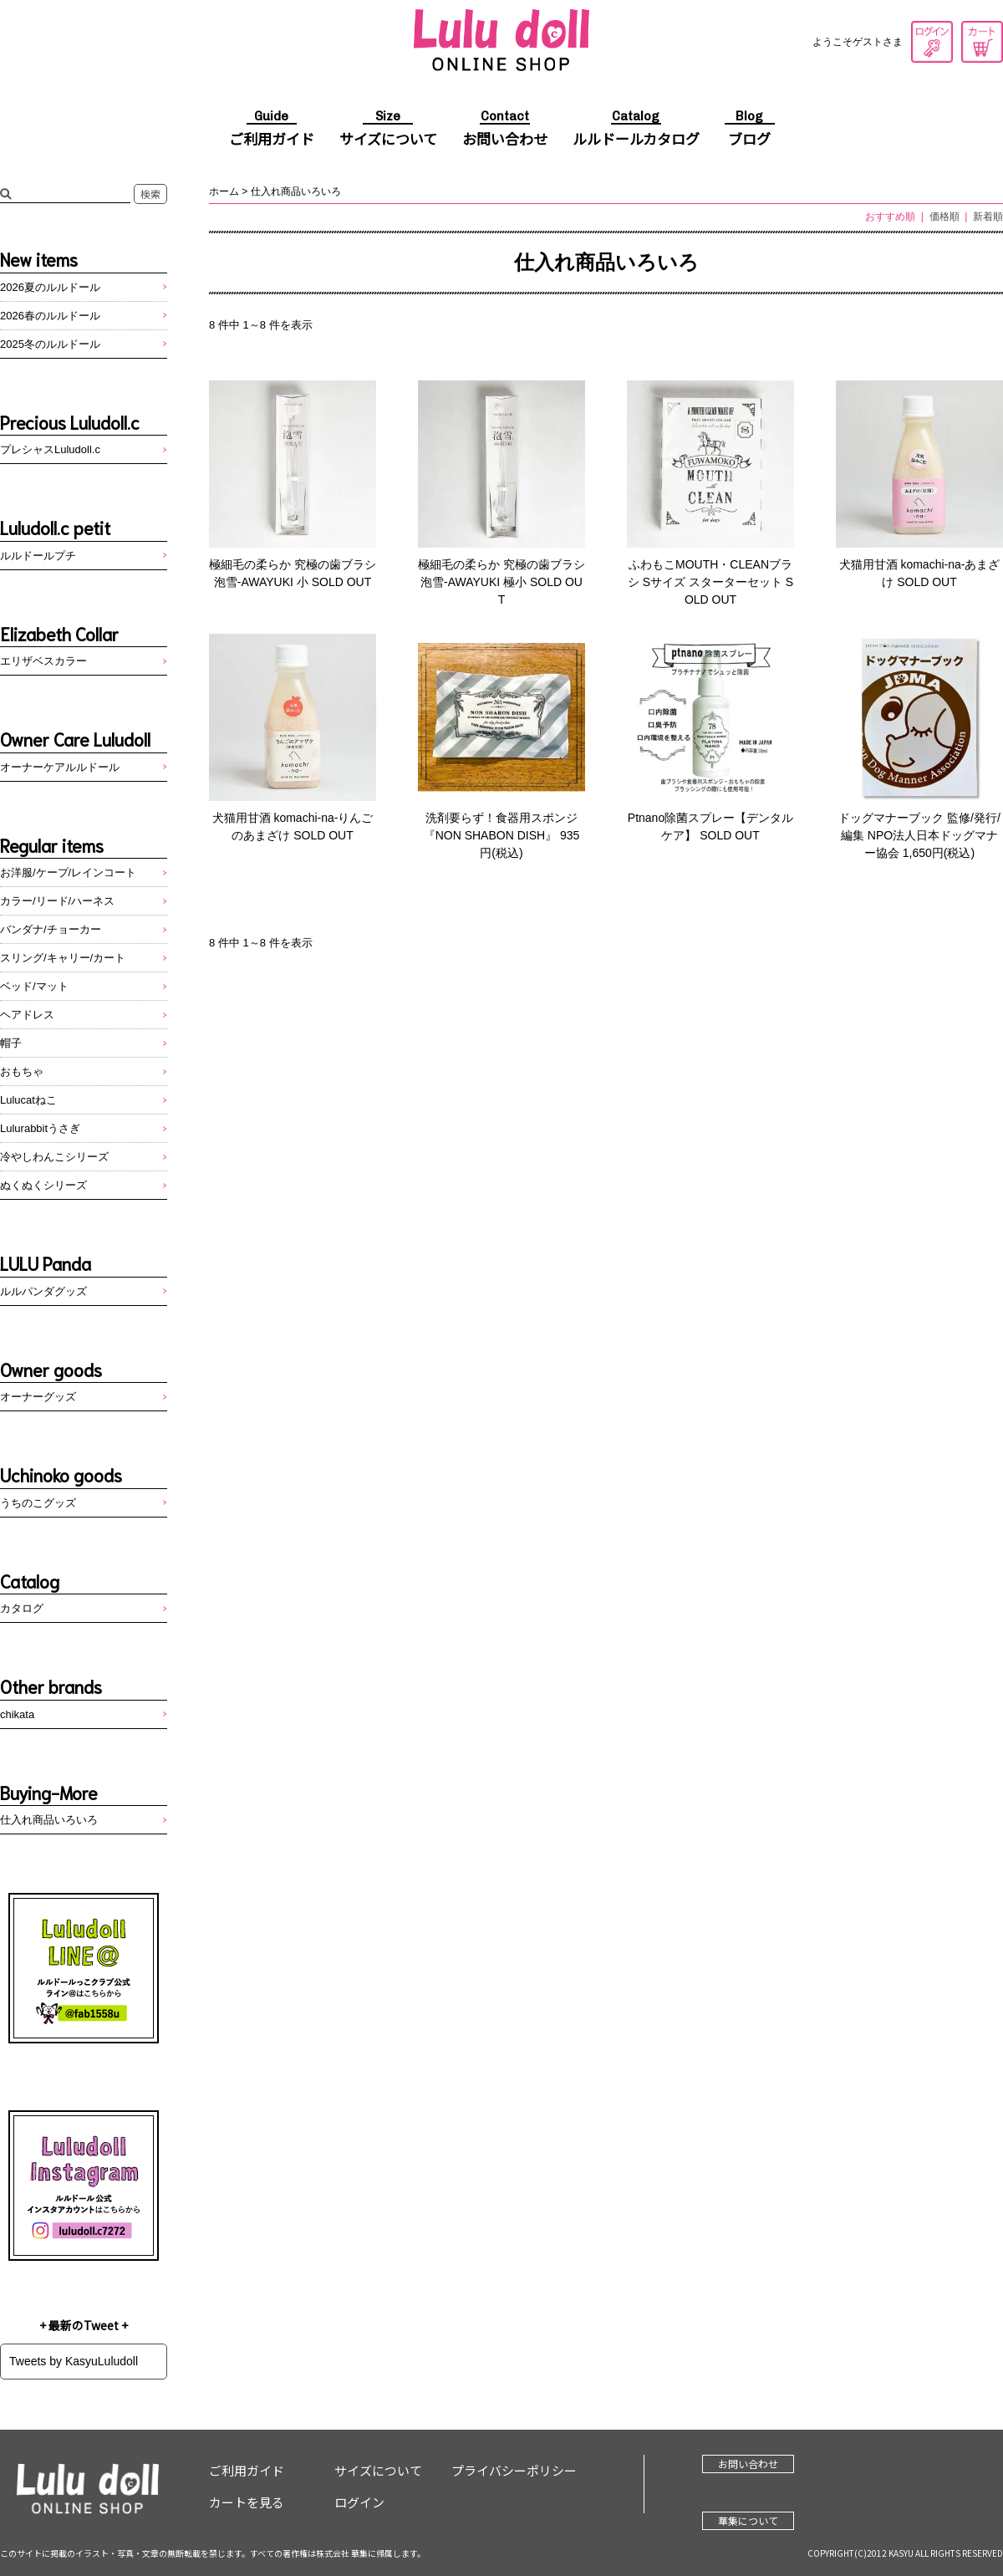  I want to click on カートを見る, so click(982, 42).